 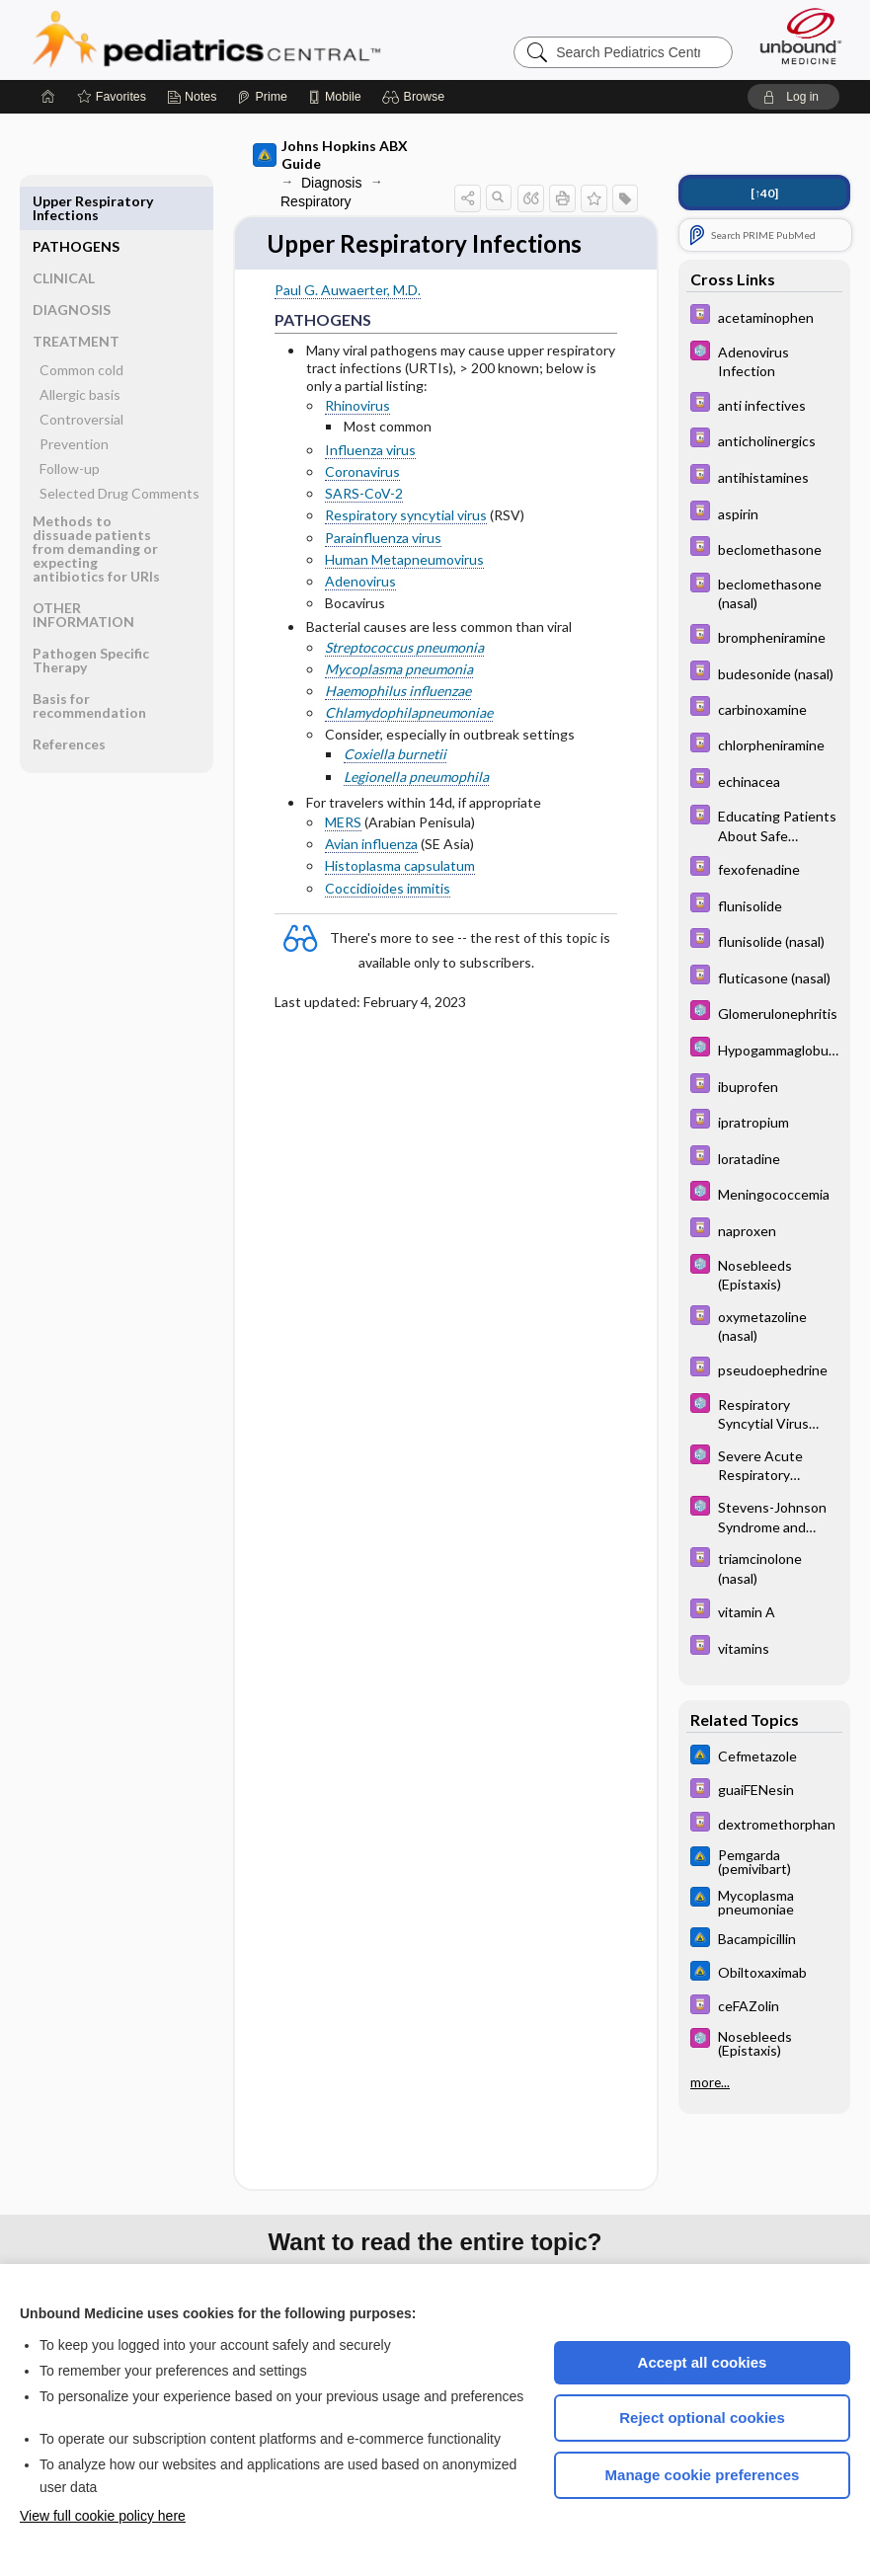 I want to click on [↑40], so click(x=764, y=193).